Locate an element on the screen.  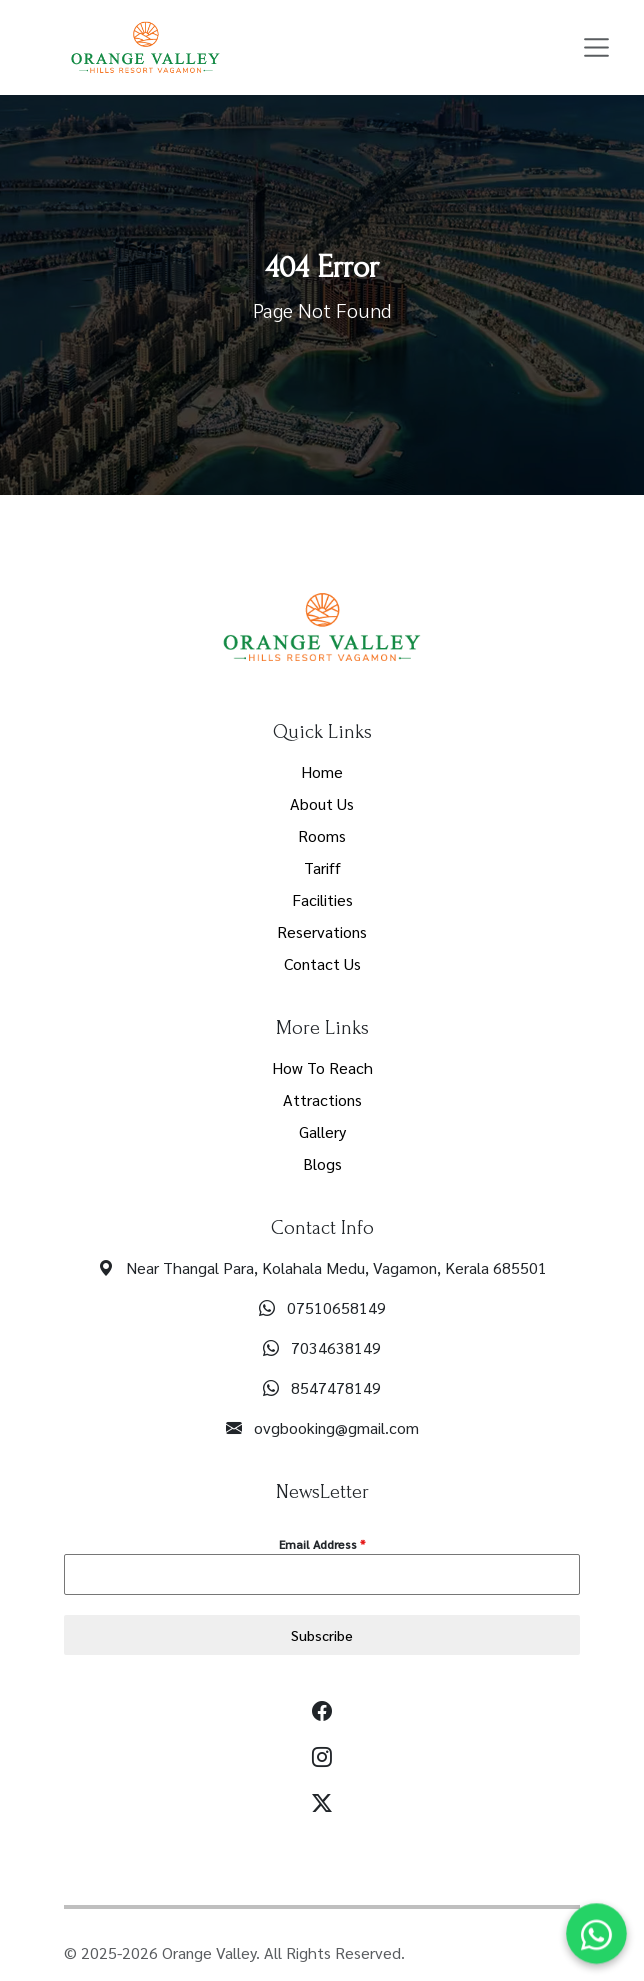
Reservations is located at coordinates (322, 931).